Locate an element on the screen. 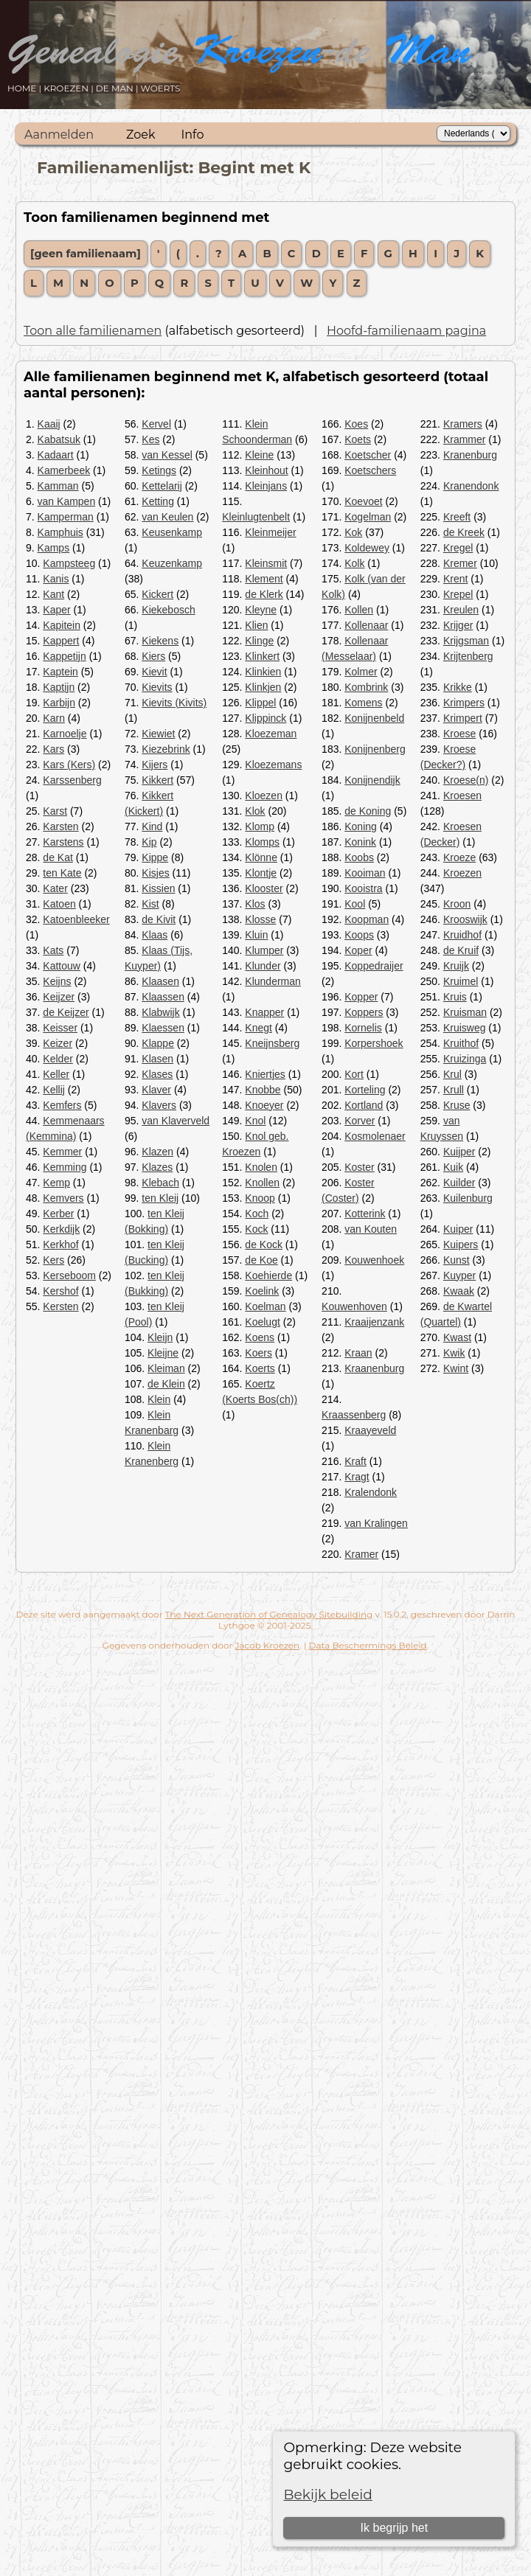 The width and height of the screenshot is (531, 2576). Kamps is located at coordinates (54, 548).